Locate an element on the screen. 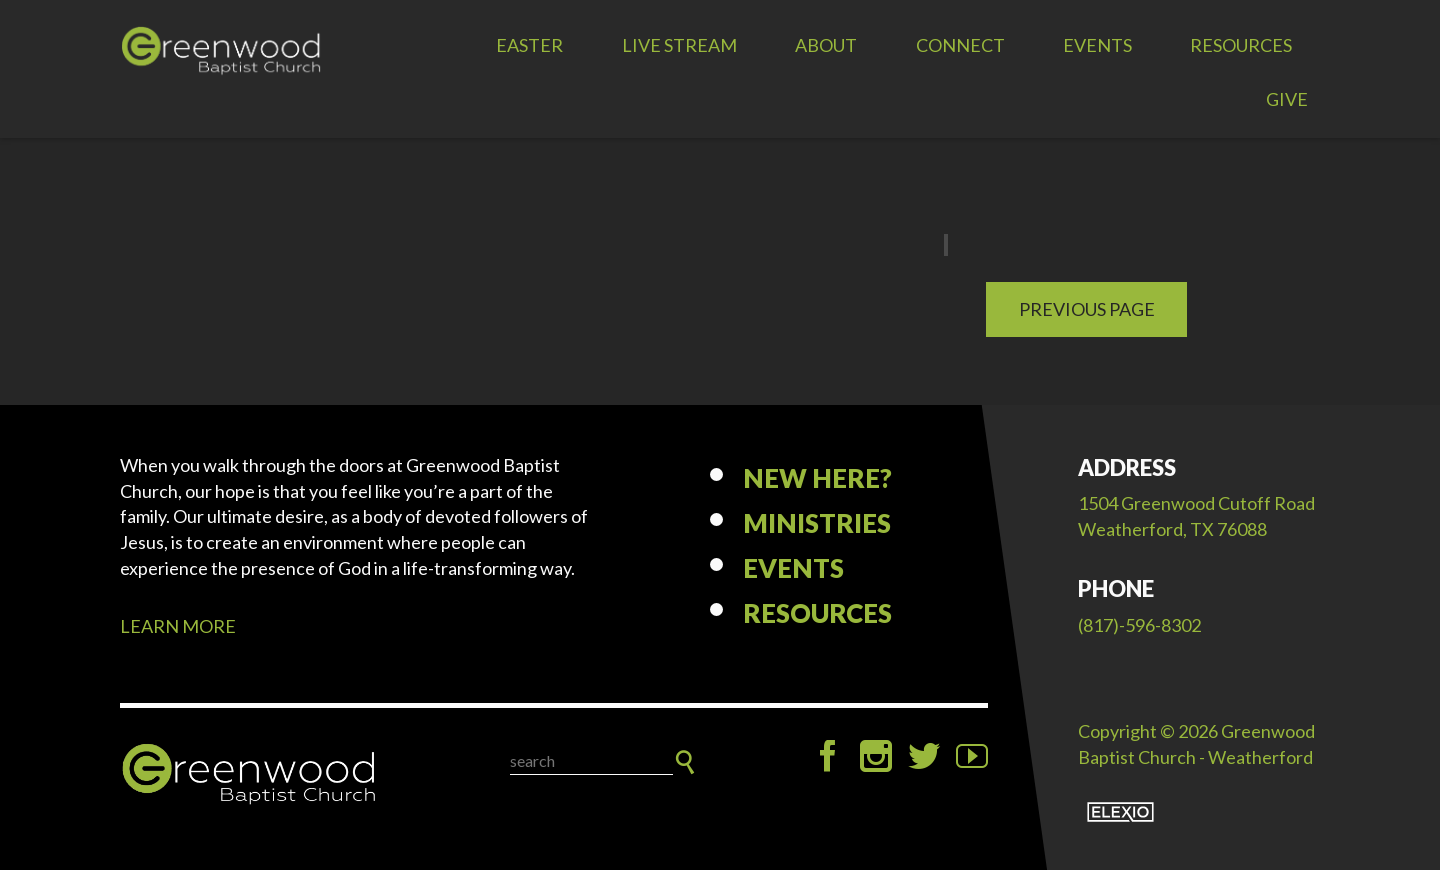  Elexio is located at coordinates (1120, 812).